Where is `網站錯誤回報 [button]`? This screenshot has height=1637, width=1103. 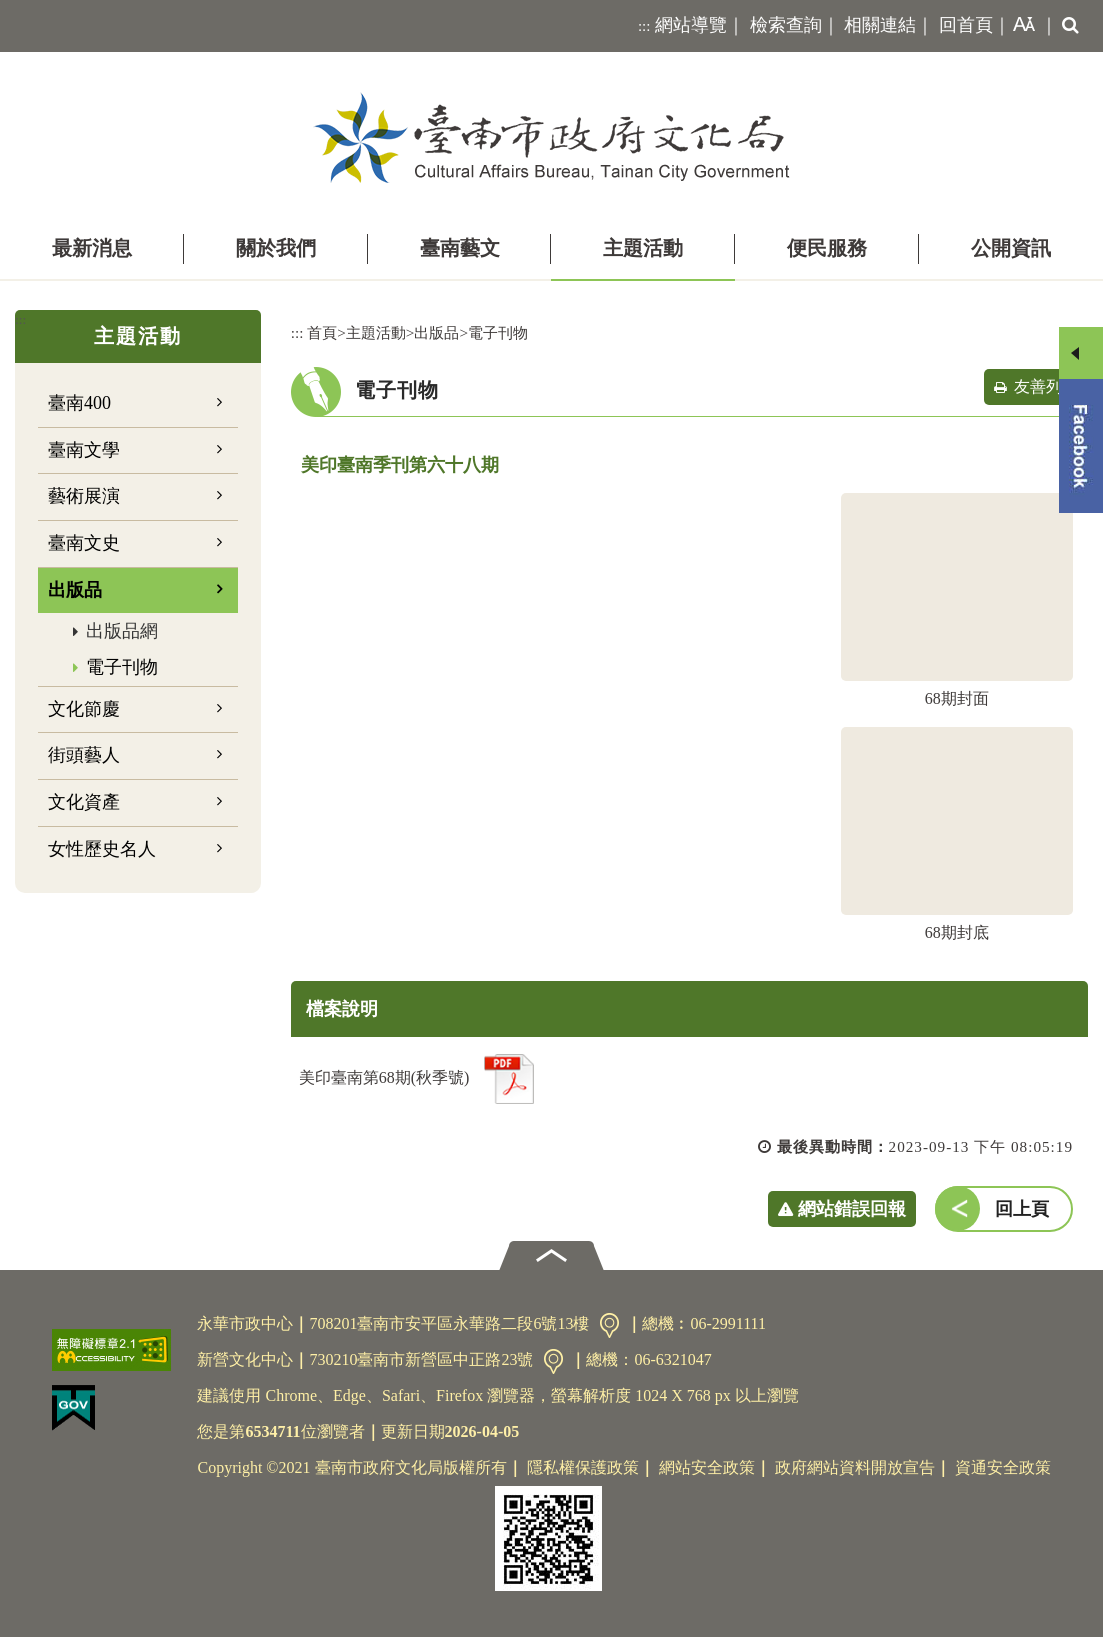
網站錯誤回報 [button] is located at coordinates (852, 1209).